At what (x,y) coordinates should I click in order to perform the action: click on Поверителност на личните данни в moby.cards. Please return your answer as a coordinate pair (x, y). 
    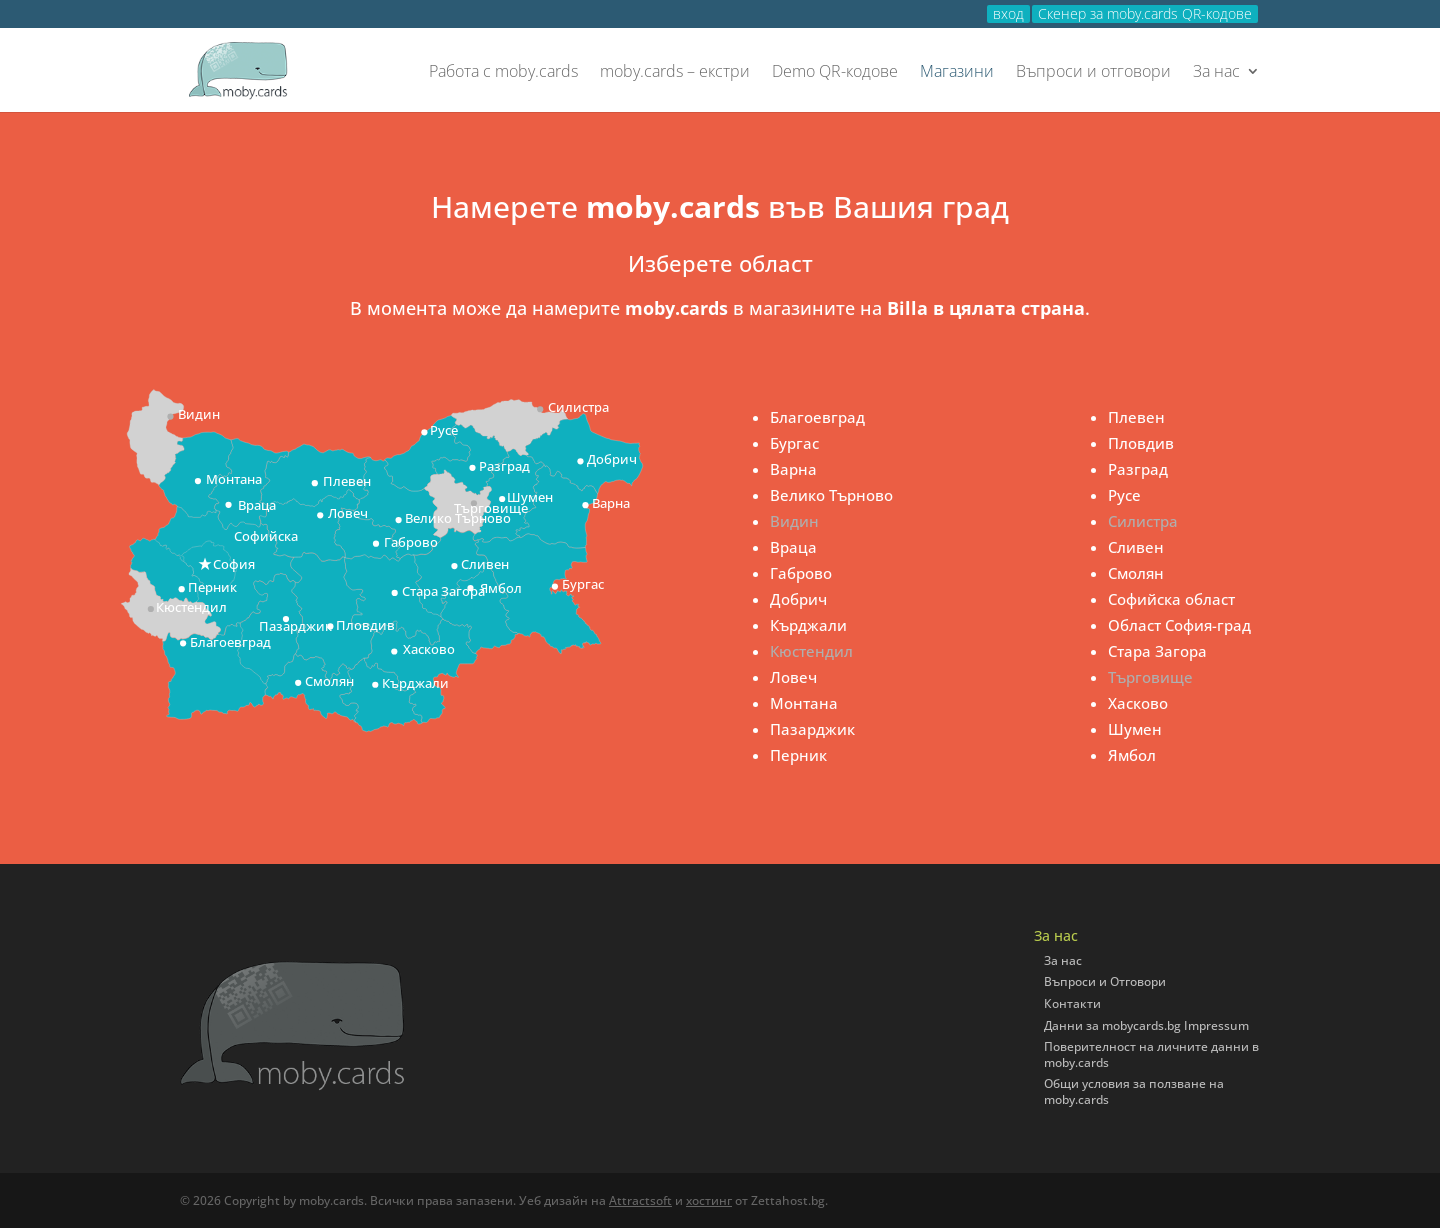
    Looking at the image, I should click on (1151, 1054).